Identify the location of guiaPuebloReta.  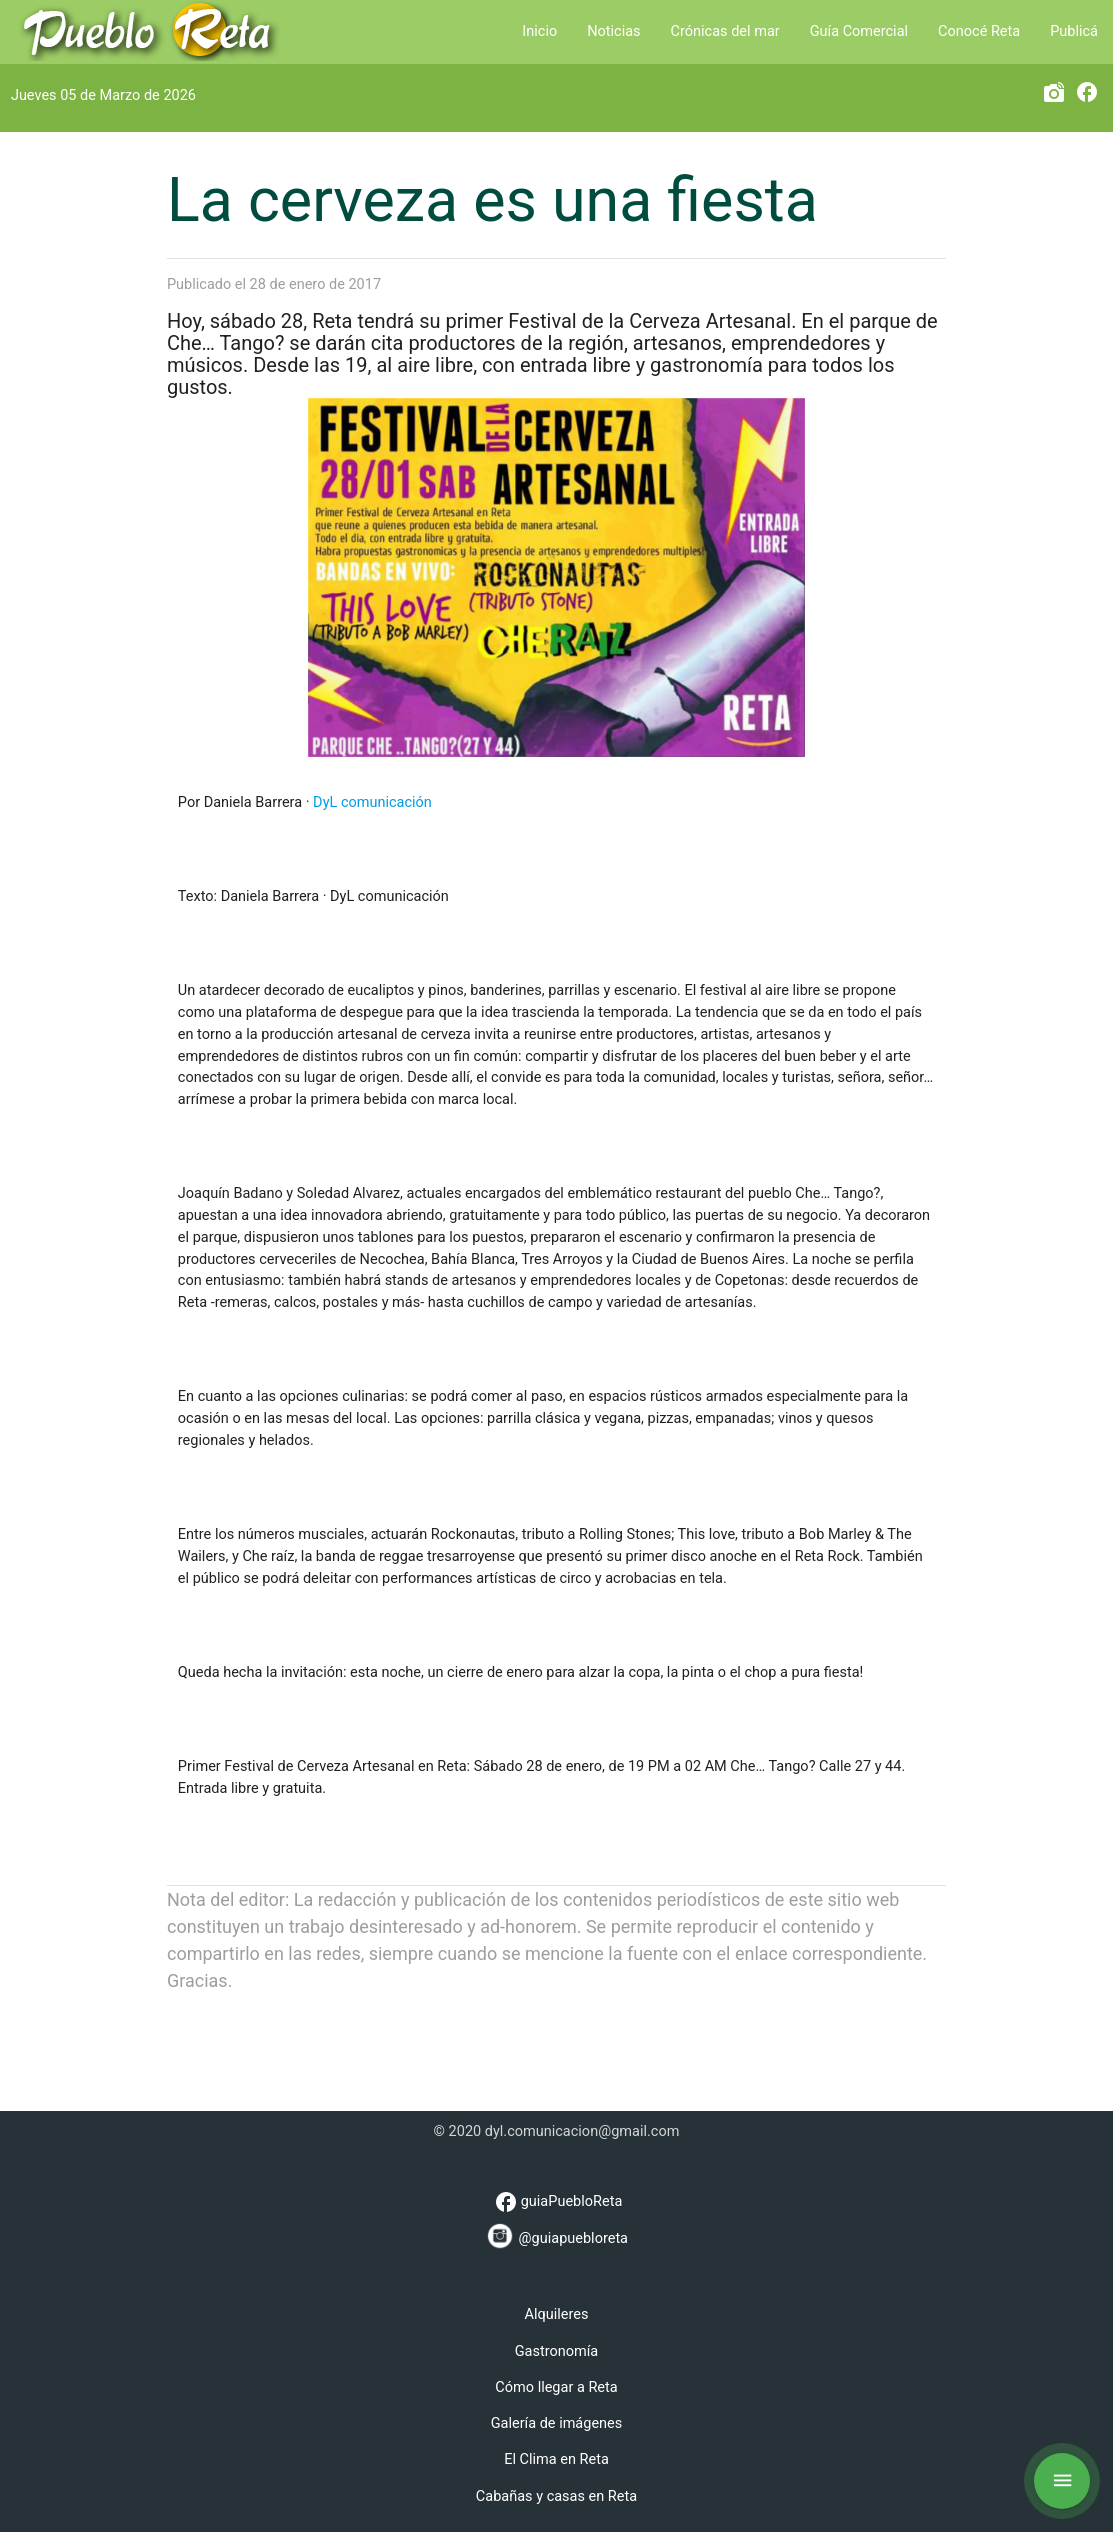
(557, 2201).